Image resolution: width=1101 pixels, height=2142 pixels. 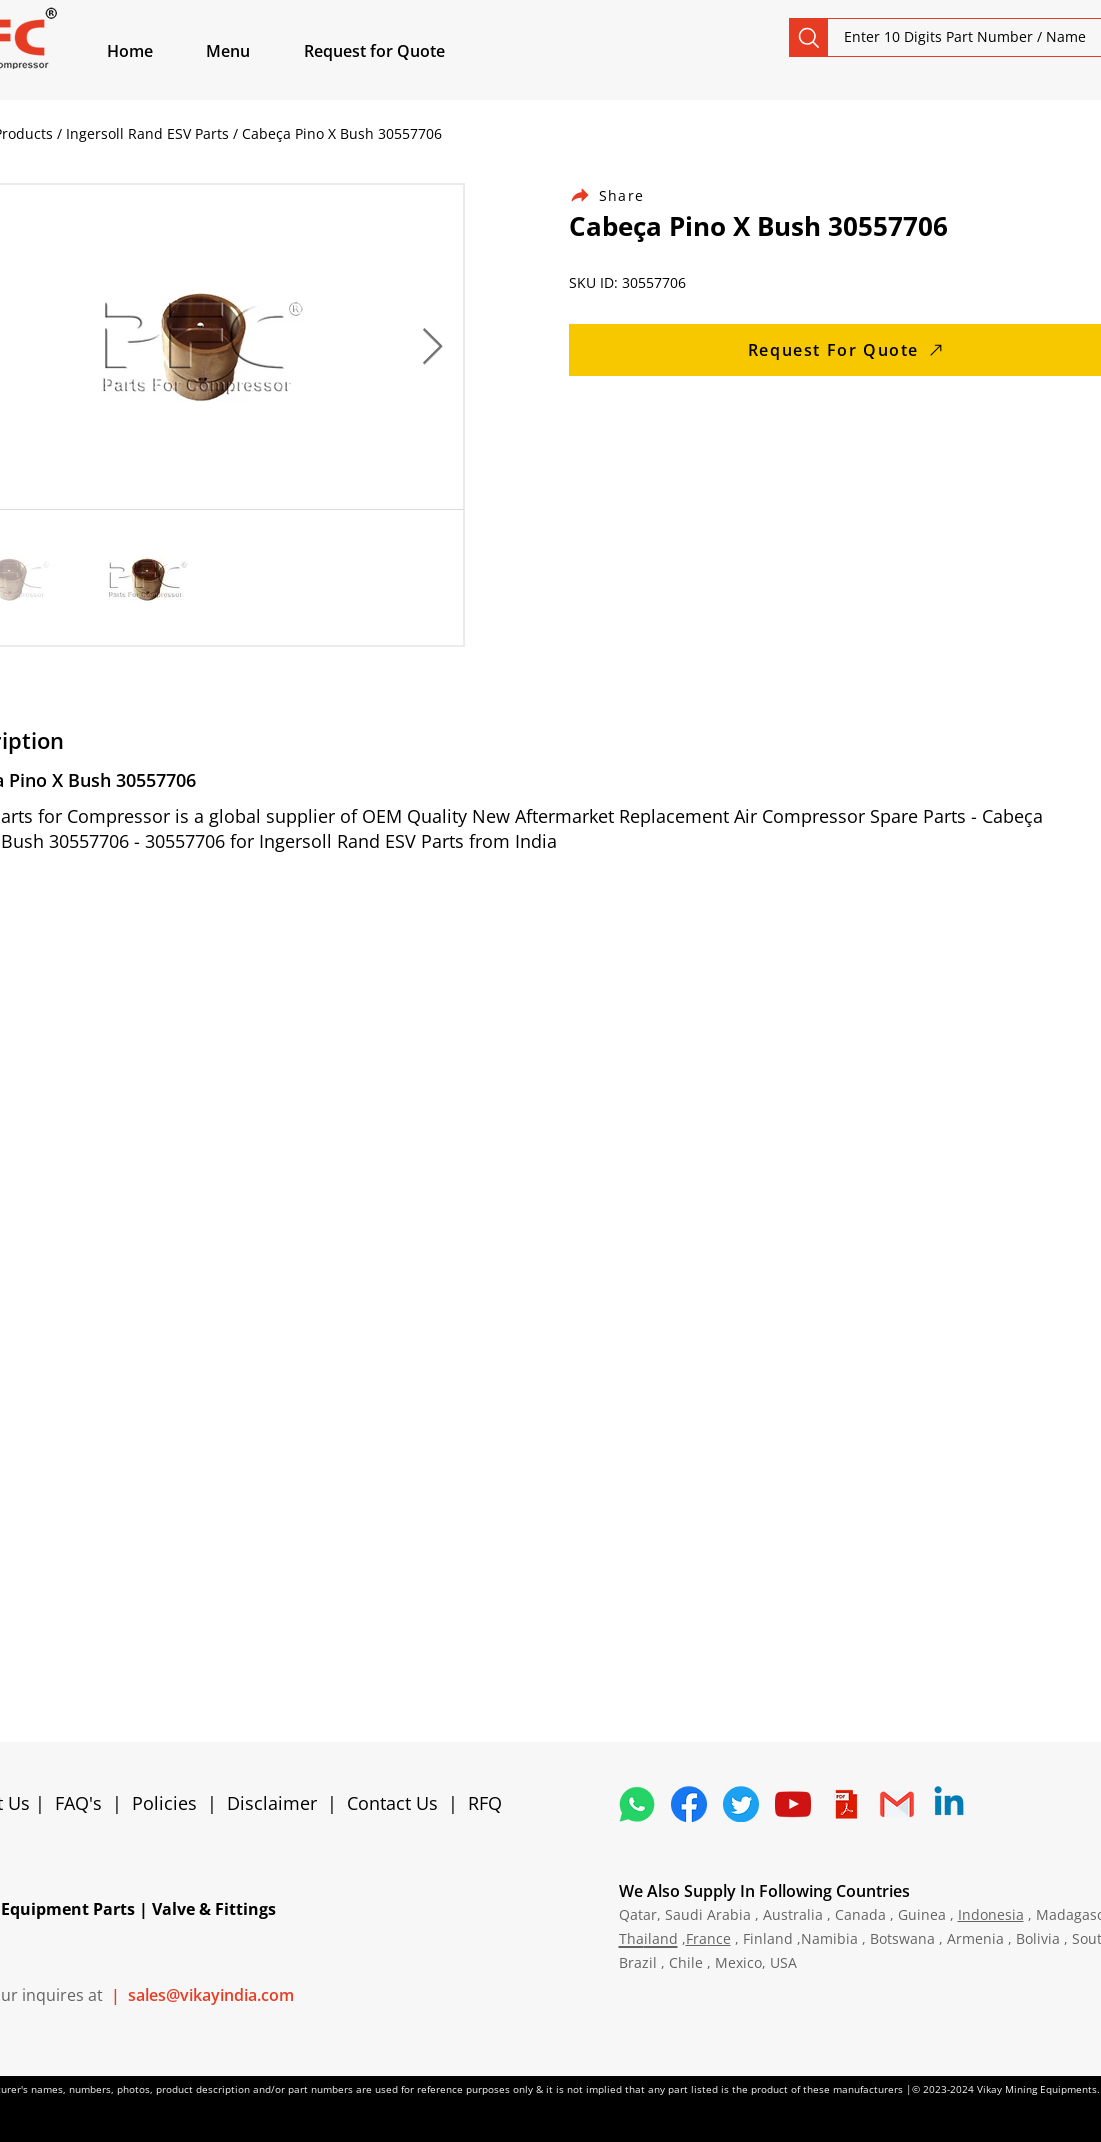 I want to click on [4362952_whatsapp_logo_social media_messaging app_icon 1], so click(x=637, y=1804).